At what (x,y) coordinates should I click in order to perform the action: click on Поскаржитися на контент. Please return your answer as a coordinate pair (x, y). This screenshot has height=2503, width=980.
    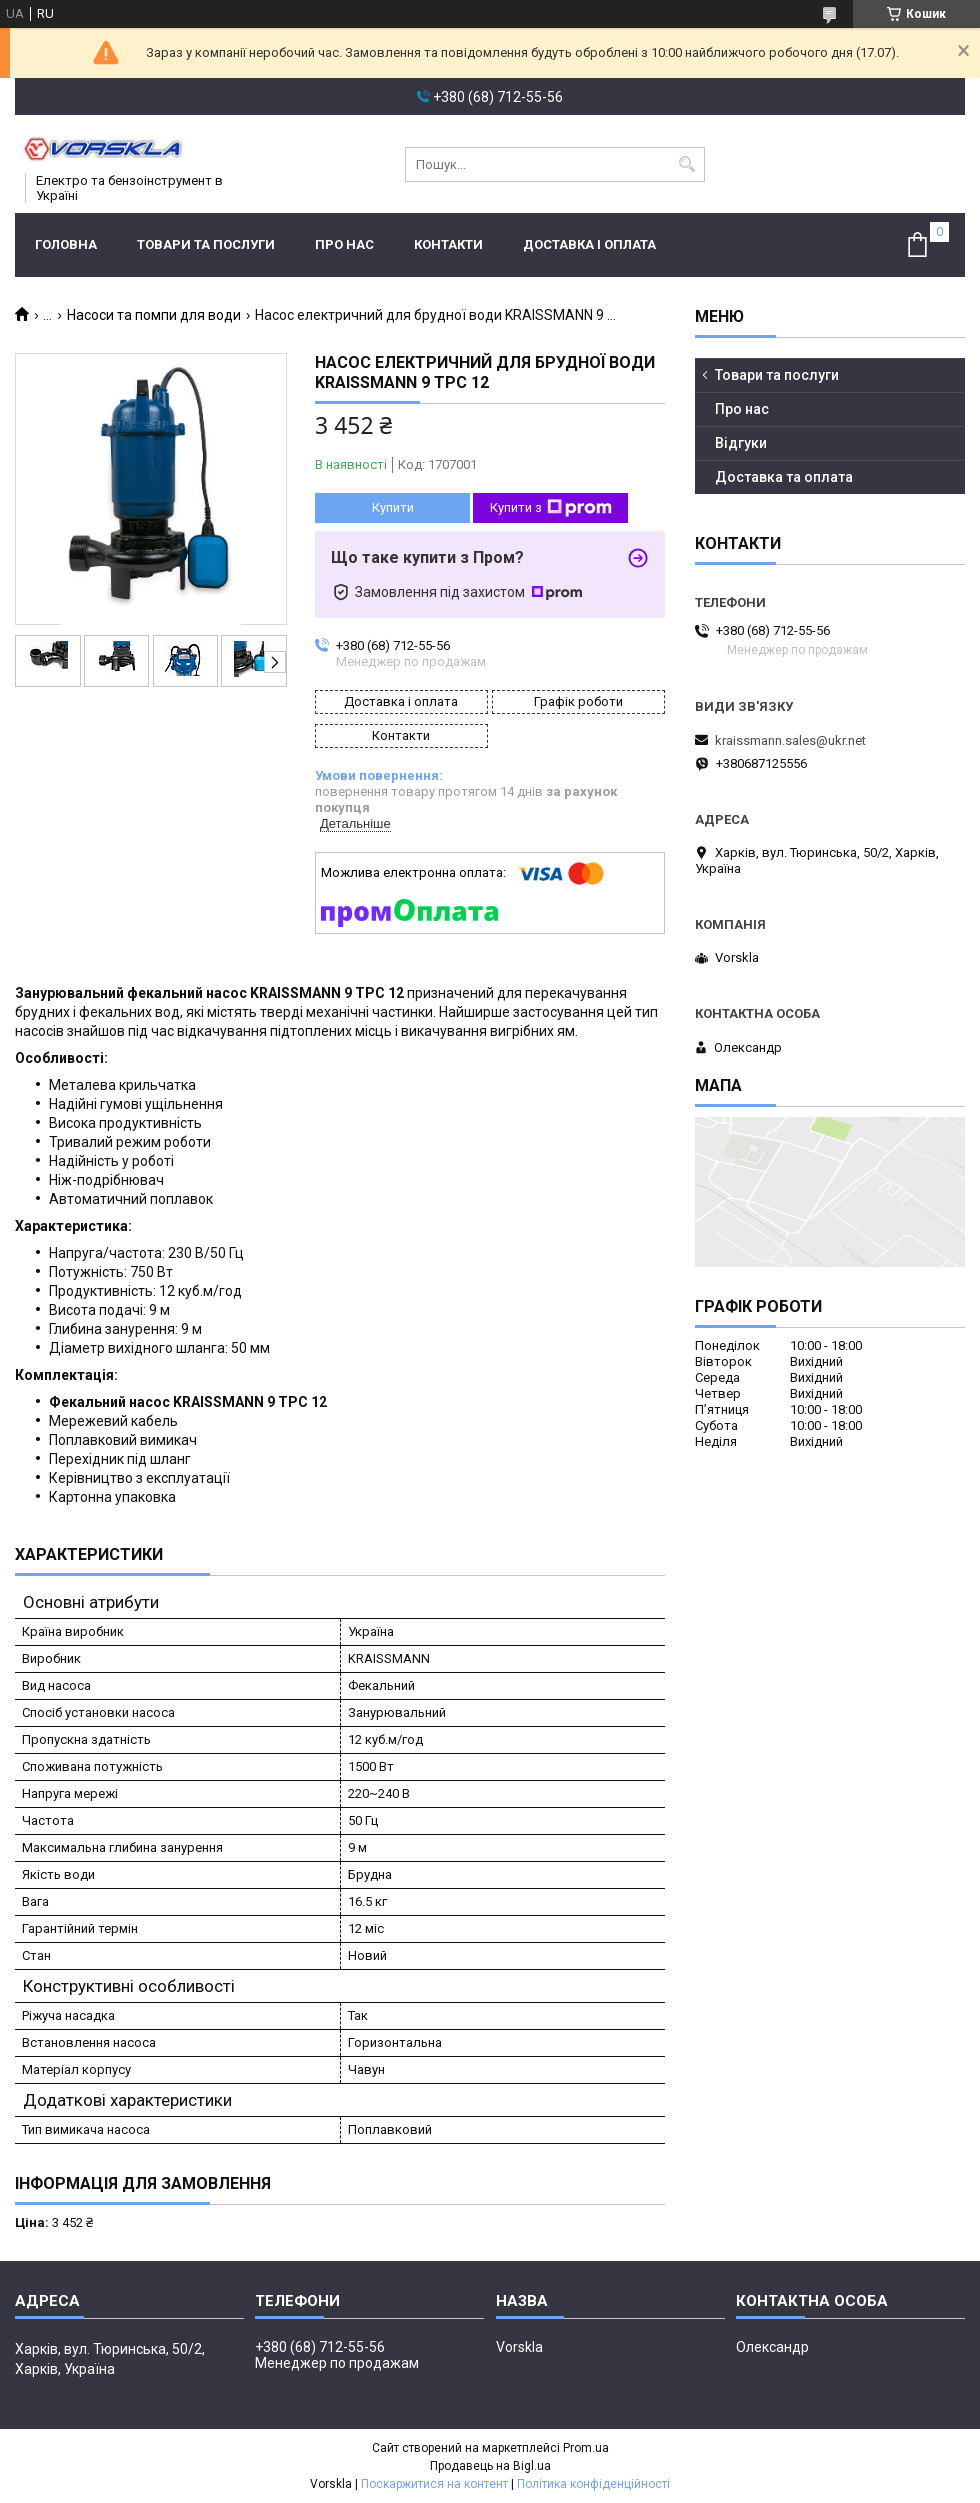
    Looking at the image, I should click on (434, 2484).